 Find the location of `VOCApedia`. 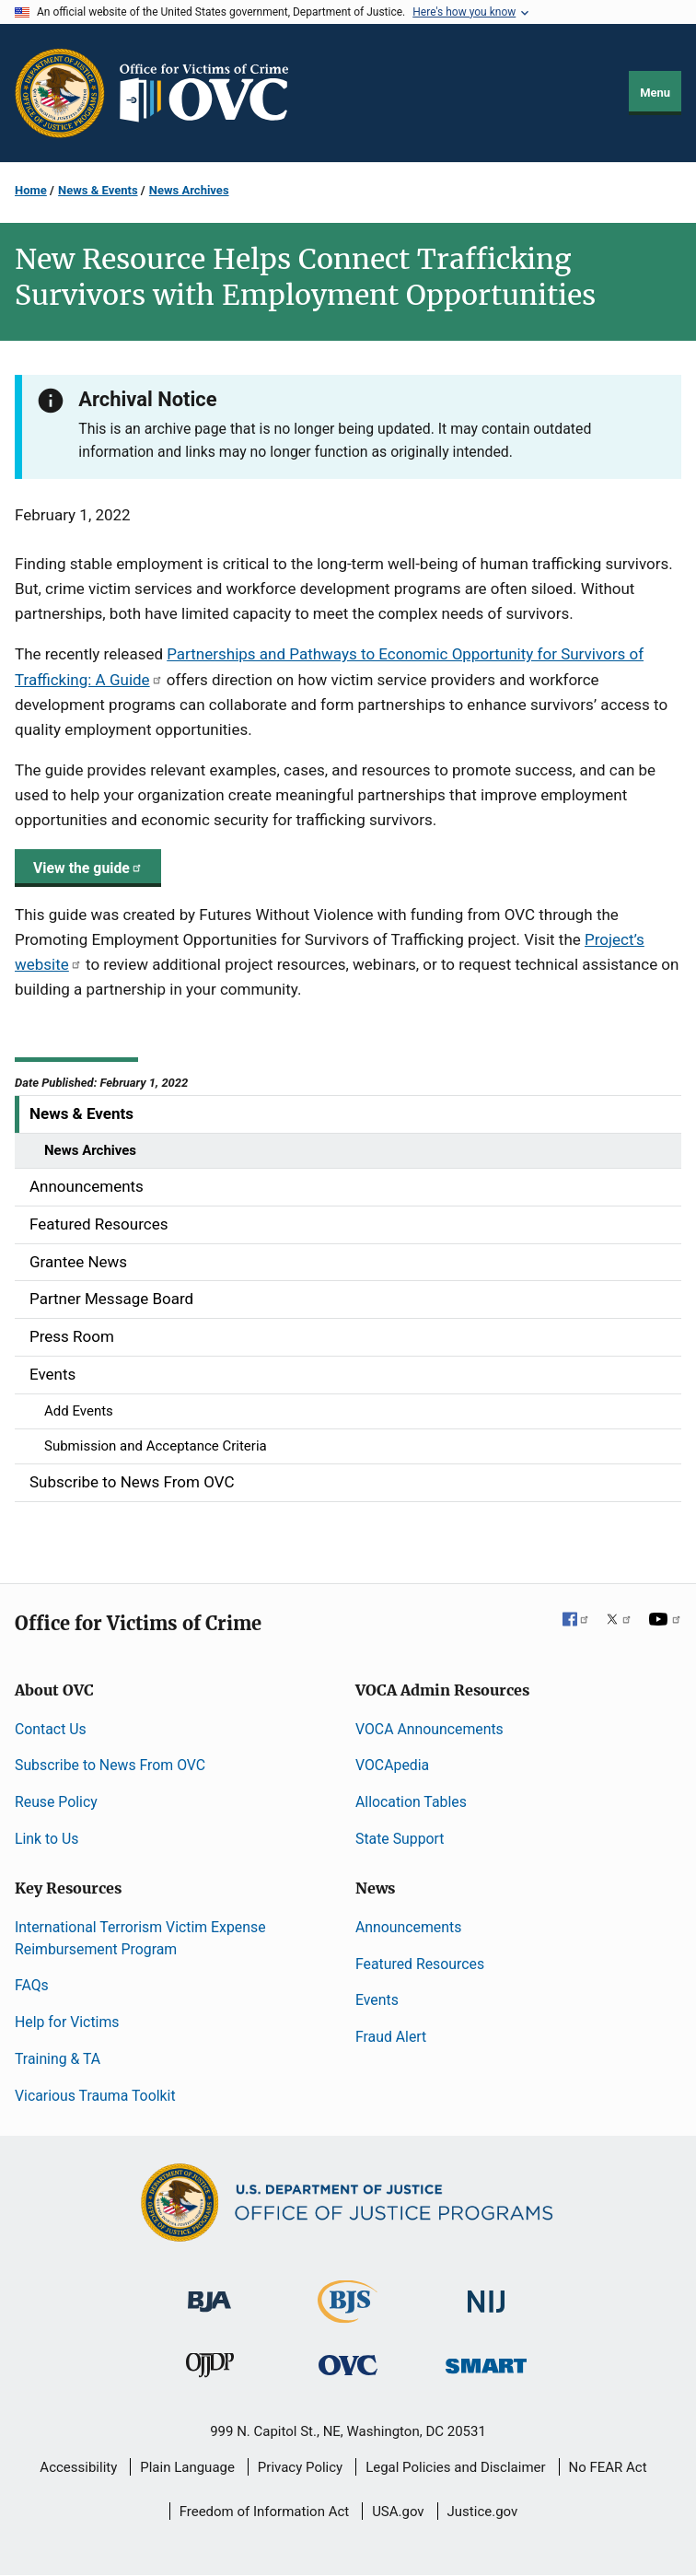

VOCApedia is located at coordinates (392, 1765).